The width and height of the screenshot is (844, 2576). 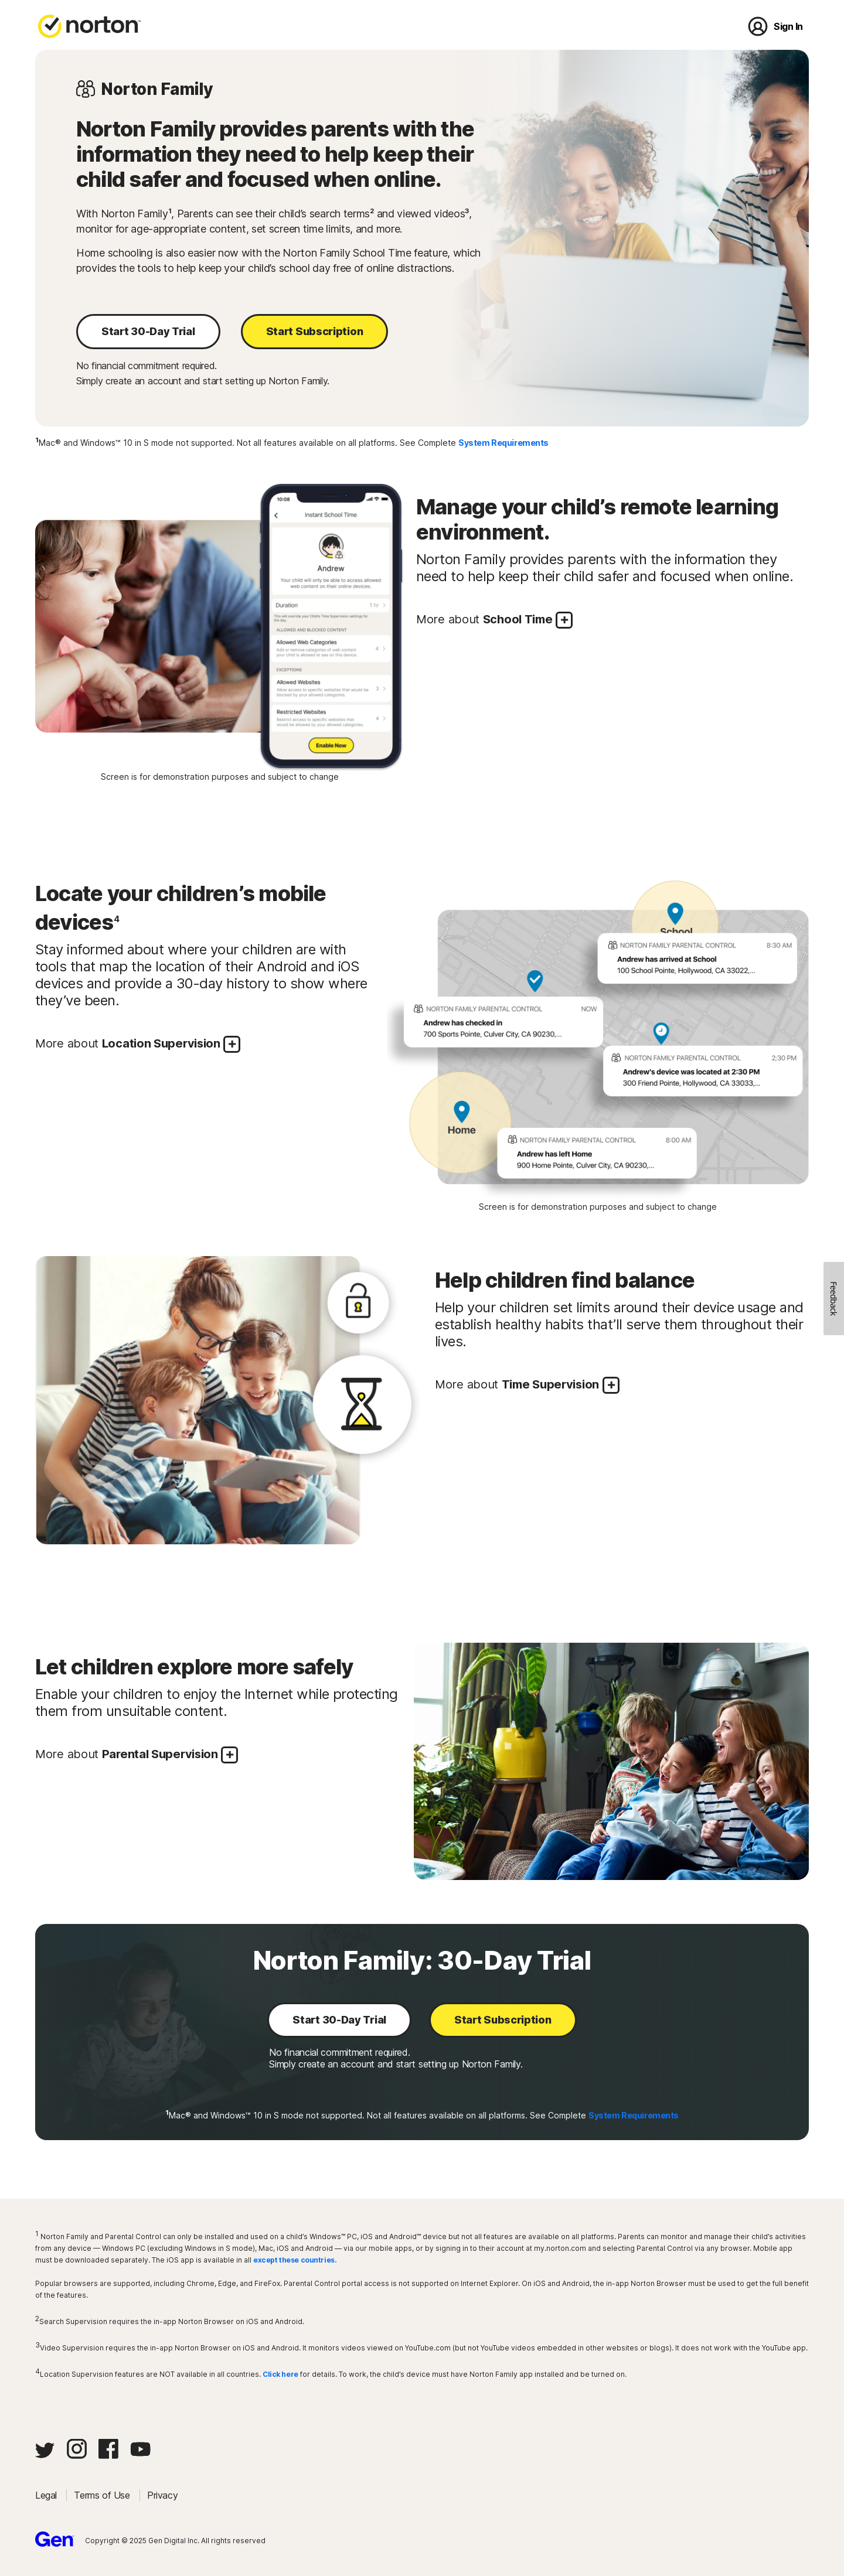 I want to click on Legal, so click(x=47, y=2495).